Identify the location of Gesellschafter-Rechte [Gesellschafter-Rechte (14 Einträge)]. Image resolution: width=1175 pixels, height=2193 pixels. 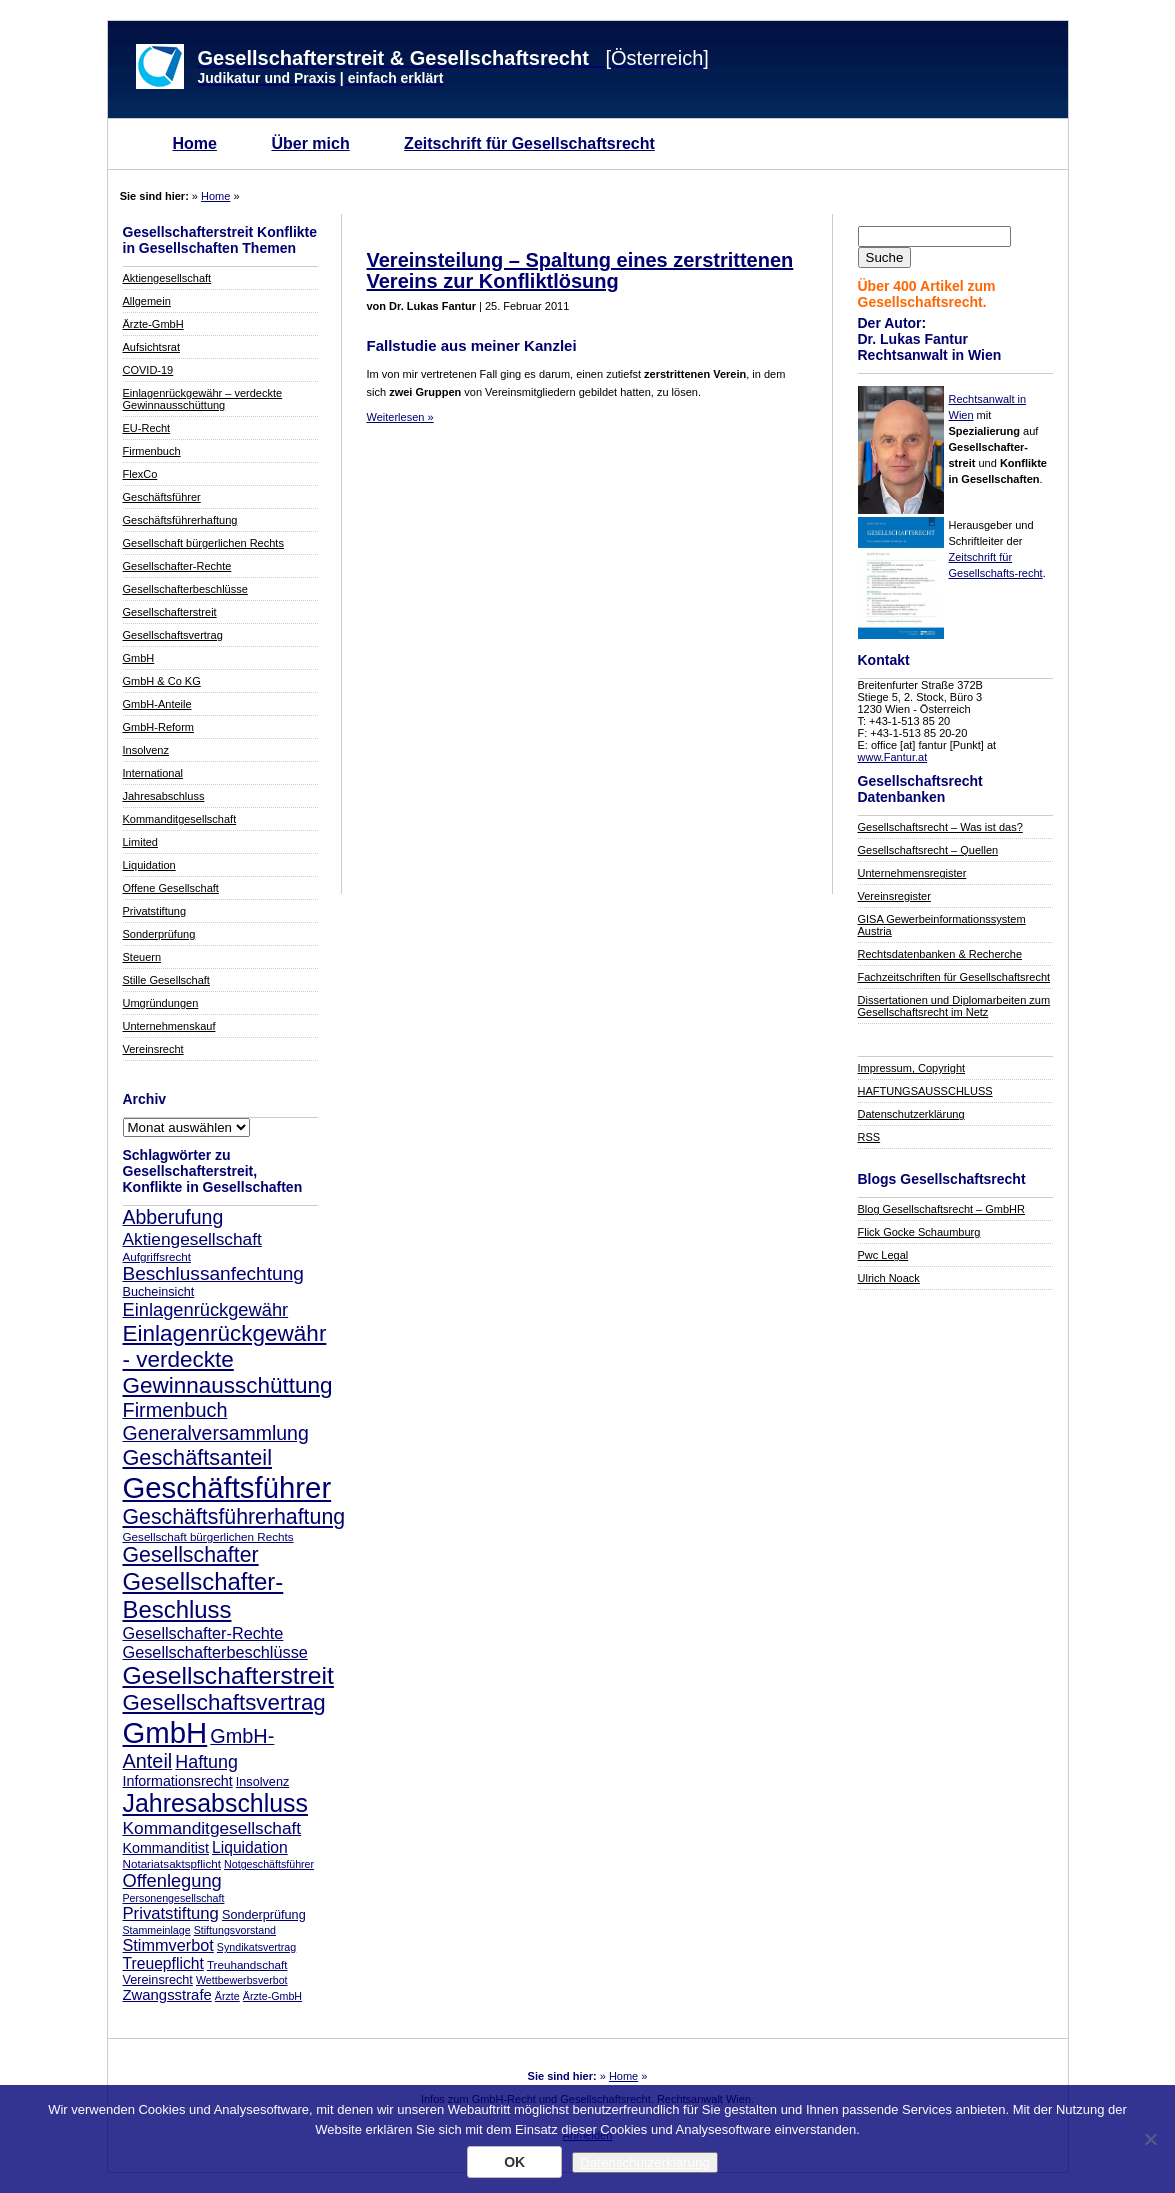
(203, 1633).